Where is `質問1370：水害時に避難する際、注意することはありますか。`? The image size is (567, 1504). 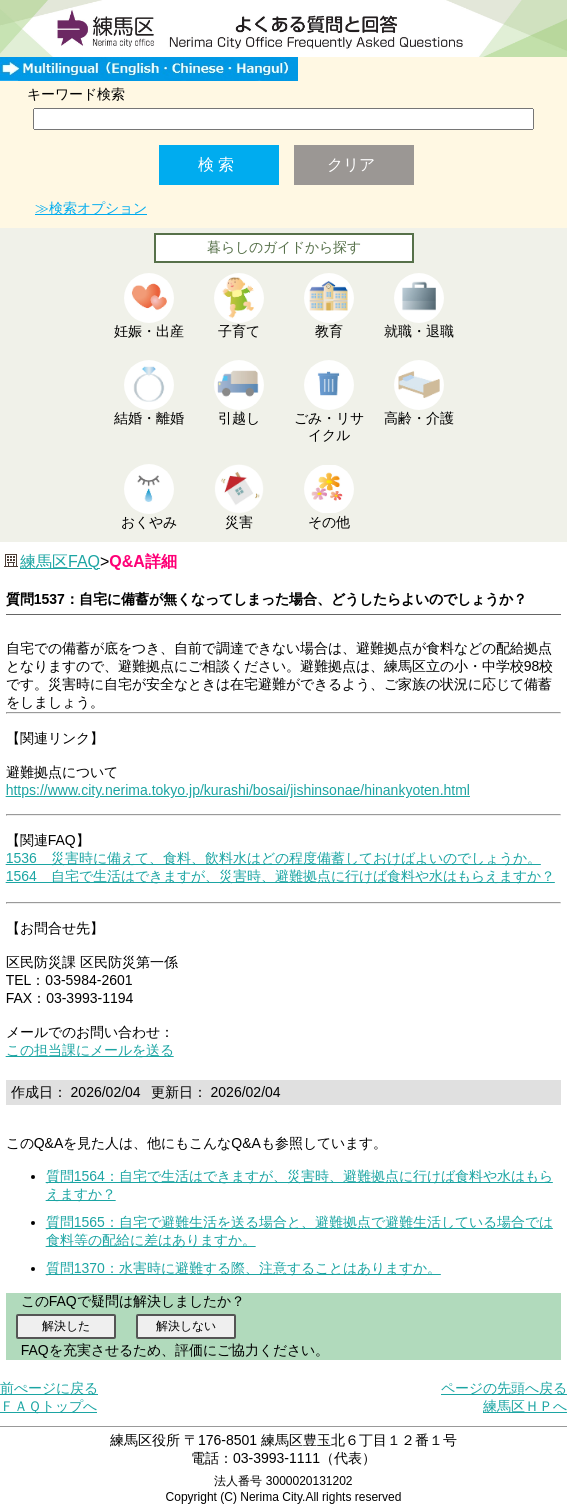
質問1370：水害時に避難する際、注意することはありますか。 is located at coordinates (243, 1268).